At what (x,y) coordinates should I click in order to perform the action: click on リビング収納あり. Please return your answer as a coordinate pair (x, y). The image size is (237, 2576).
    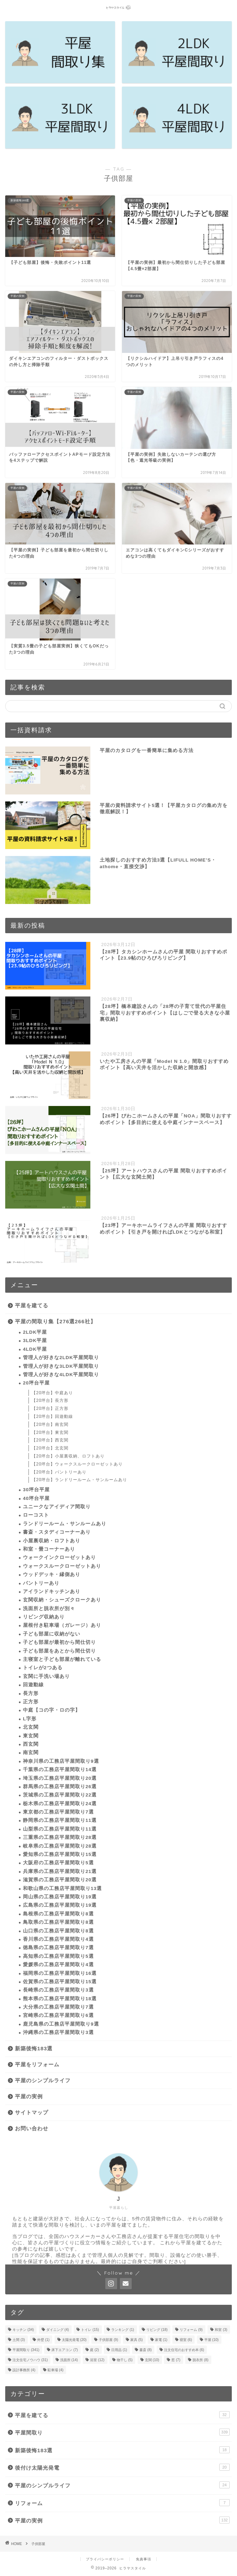
    Looking at the image, I should click on (44, 1617).